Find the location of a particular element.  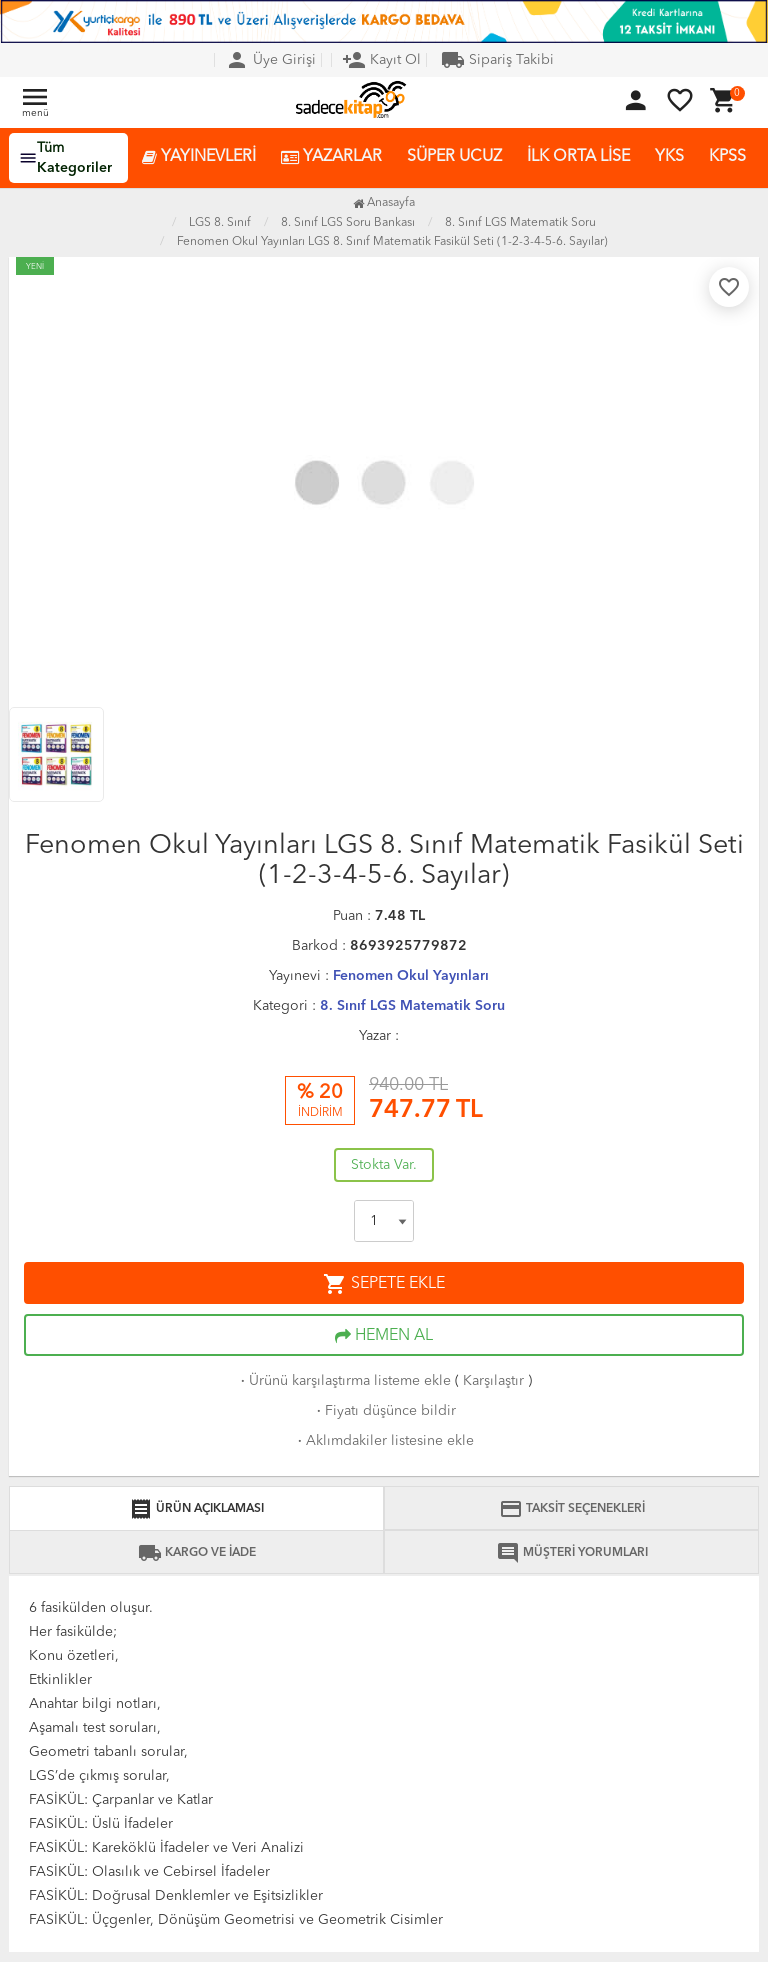

SÜPER UCUZ is located at coordinates (454, 157).